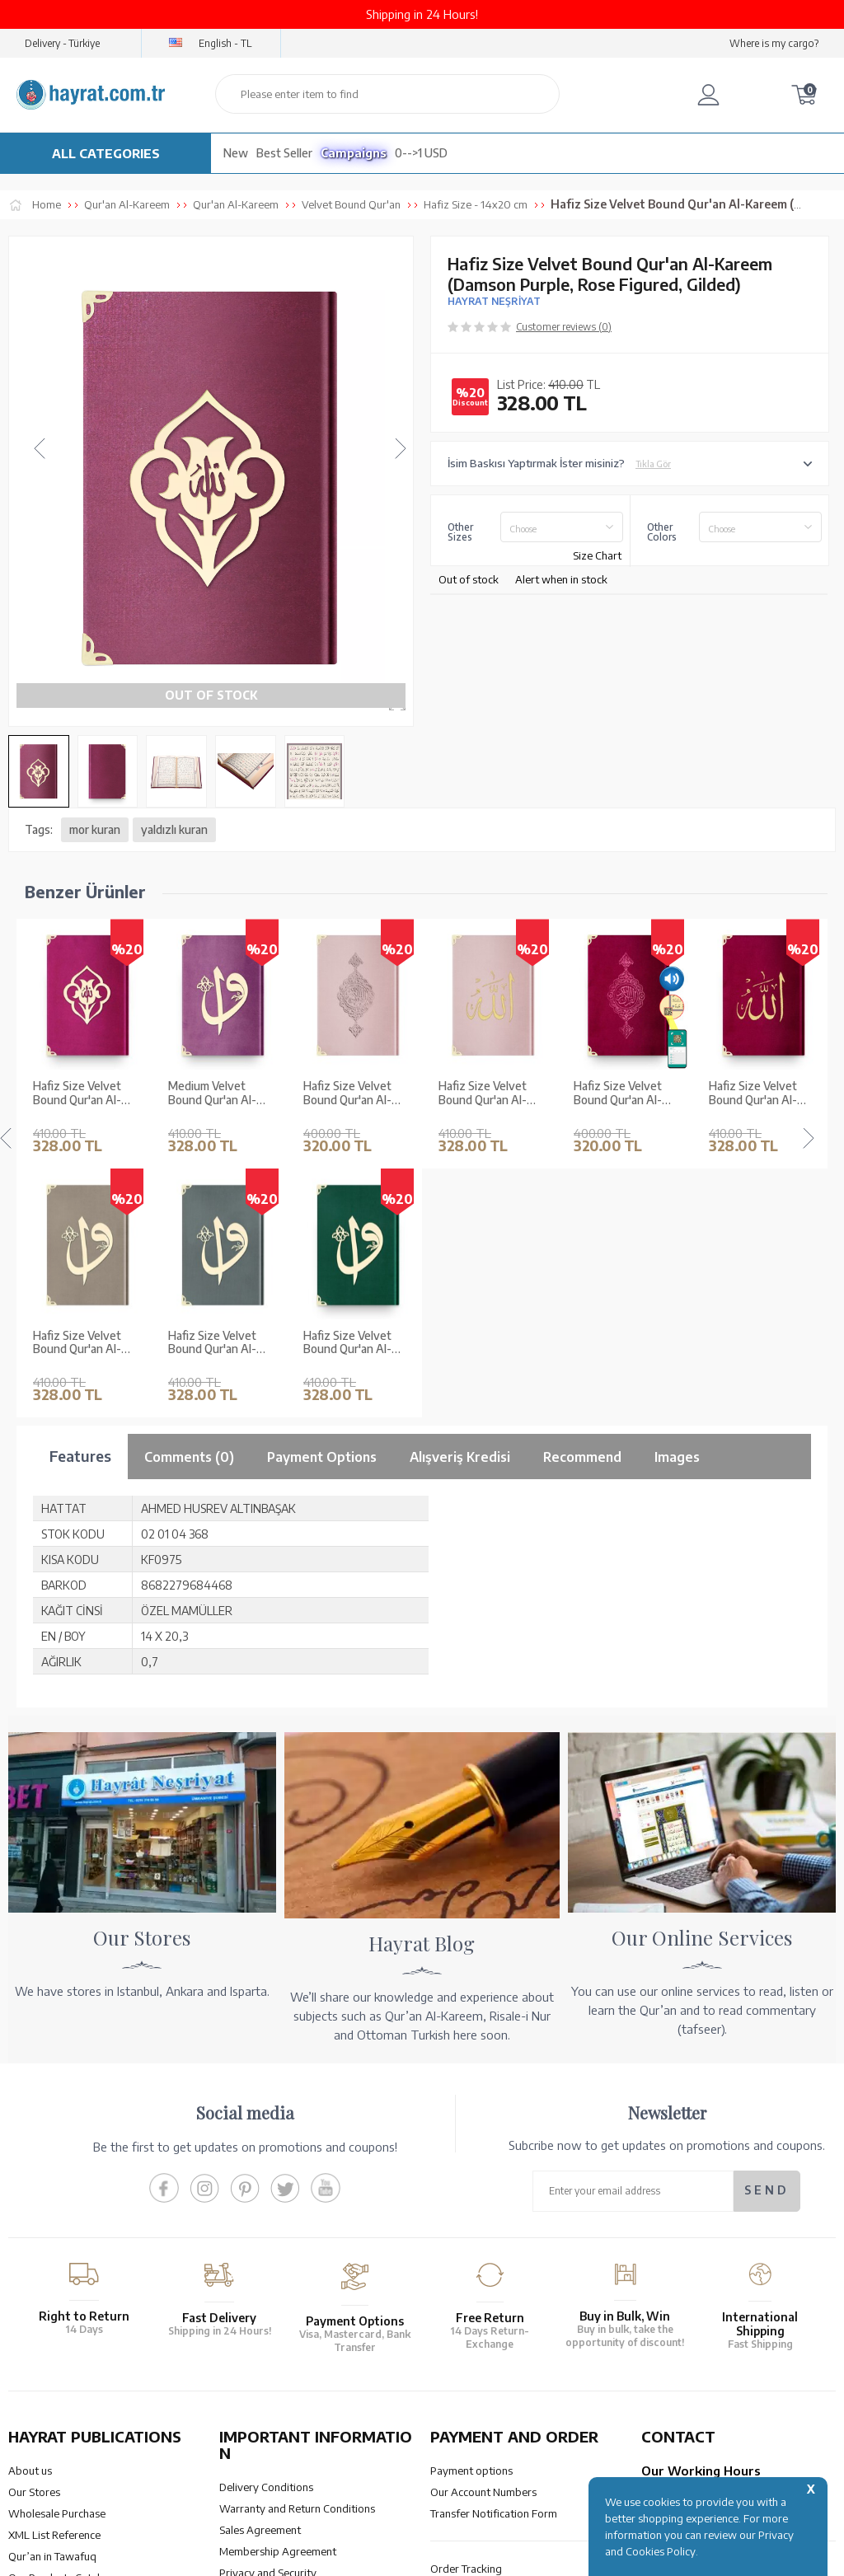  I want to click on Hafiz Size Velvet Bound Qur'an Al-Kareem (Maroon, Gilded, Stamped), so click(482, 1094).